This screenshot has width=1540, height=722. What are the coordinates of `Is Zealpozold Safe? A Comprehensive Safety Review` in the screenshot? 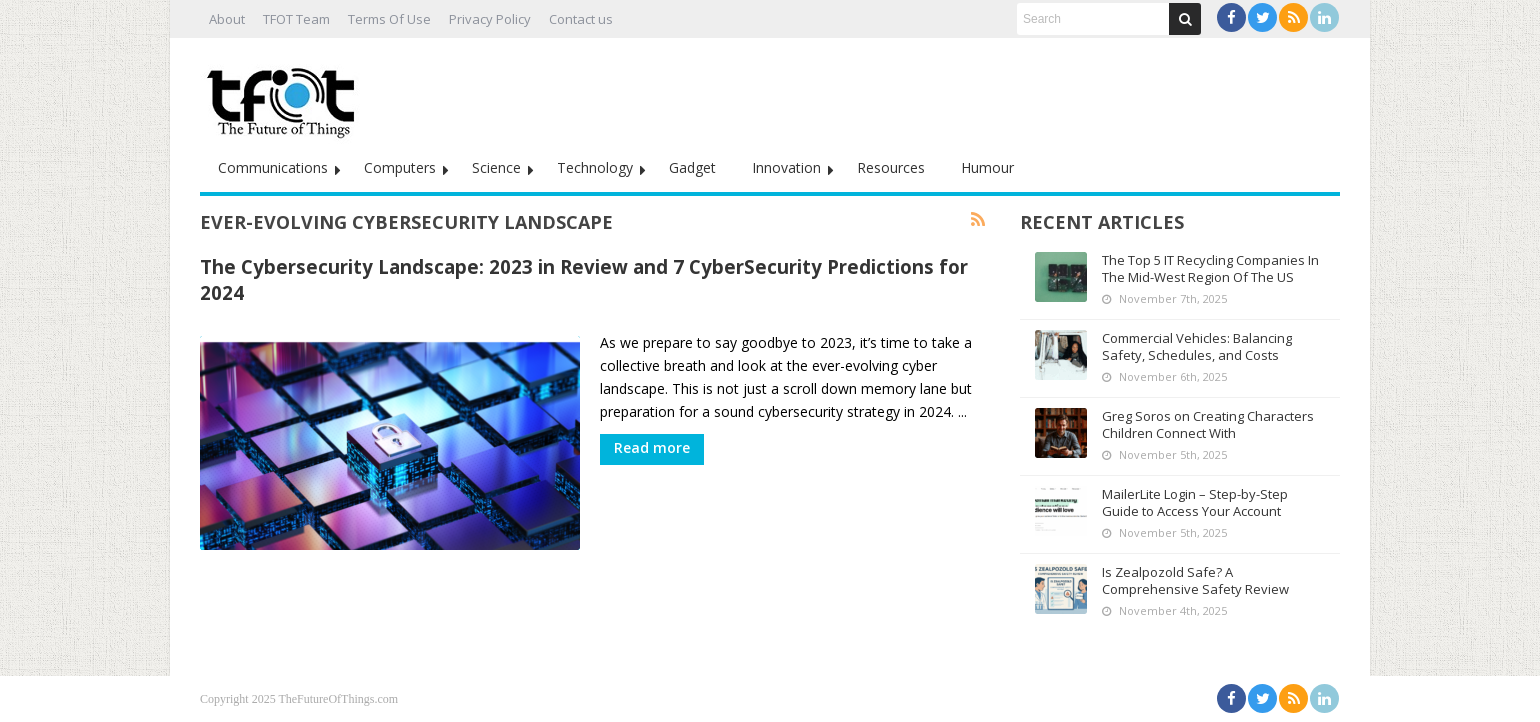 It's located at (1195, 580).